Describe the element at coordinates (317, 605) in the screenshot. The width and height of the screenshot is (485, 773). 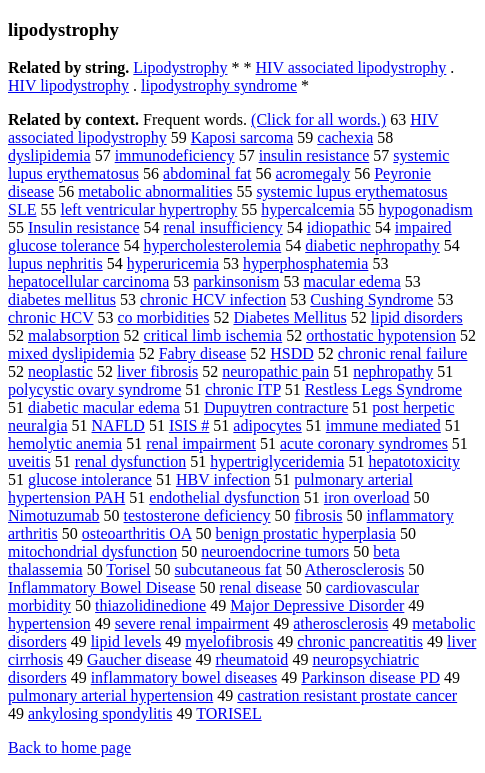
I see `Major Depressive Disorder` at that location.